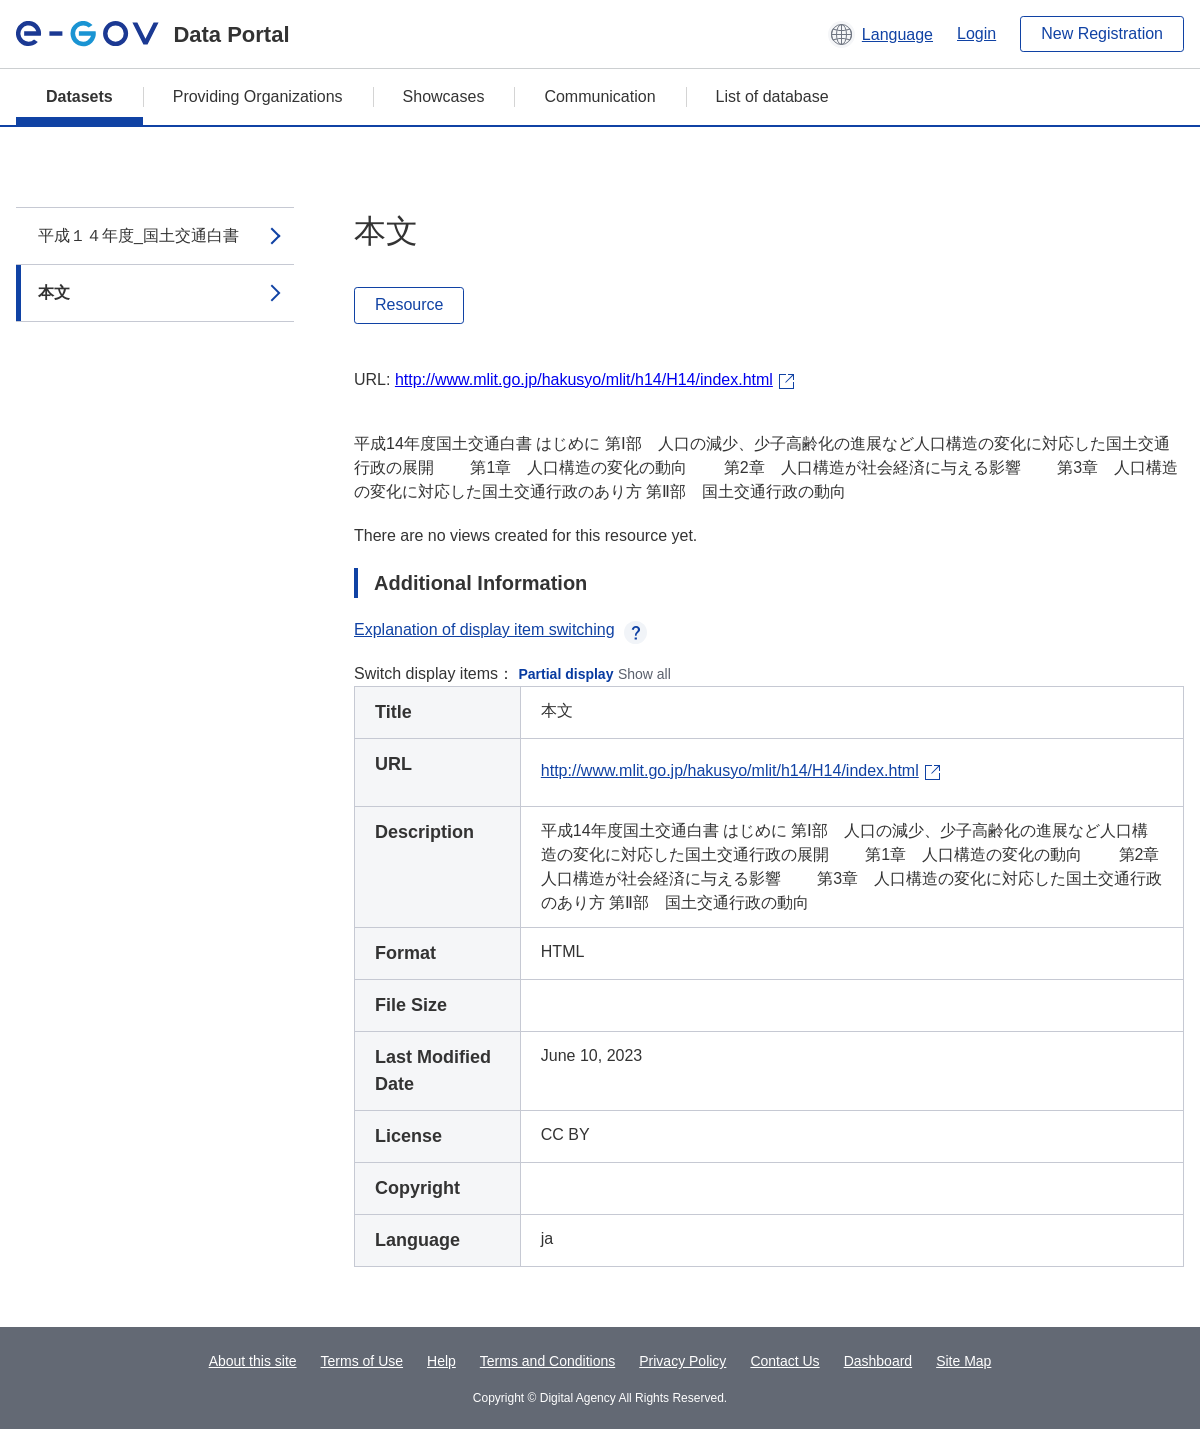  Describe the element at coordinates (253, 1361) in the screenshot. I see `About this site` at that location.